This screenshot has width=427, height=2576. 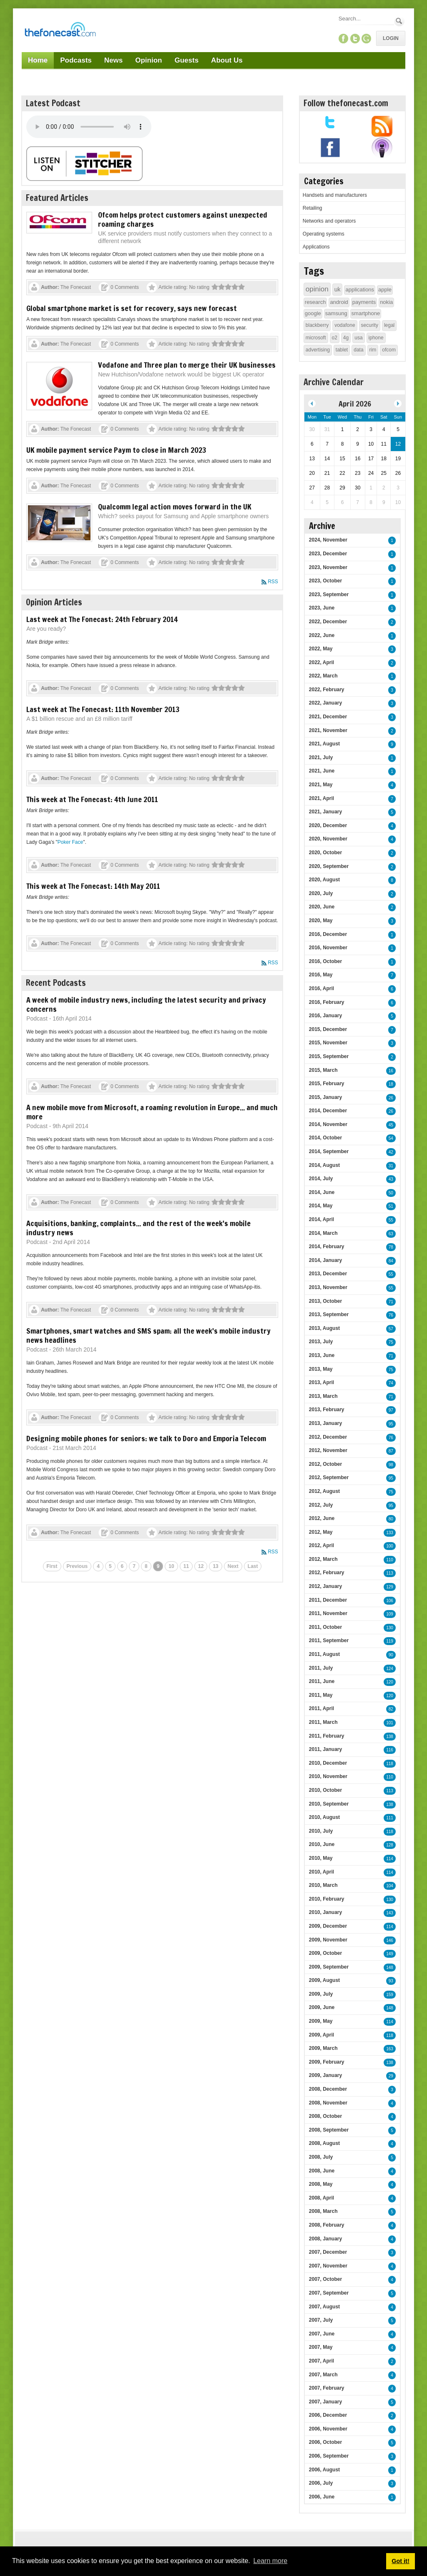 What do you see at coordinates (321, 1206) in the screenshot?
I see `2014, May` at bounding box center [321, 1206].